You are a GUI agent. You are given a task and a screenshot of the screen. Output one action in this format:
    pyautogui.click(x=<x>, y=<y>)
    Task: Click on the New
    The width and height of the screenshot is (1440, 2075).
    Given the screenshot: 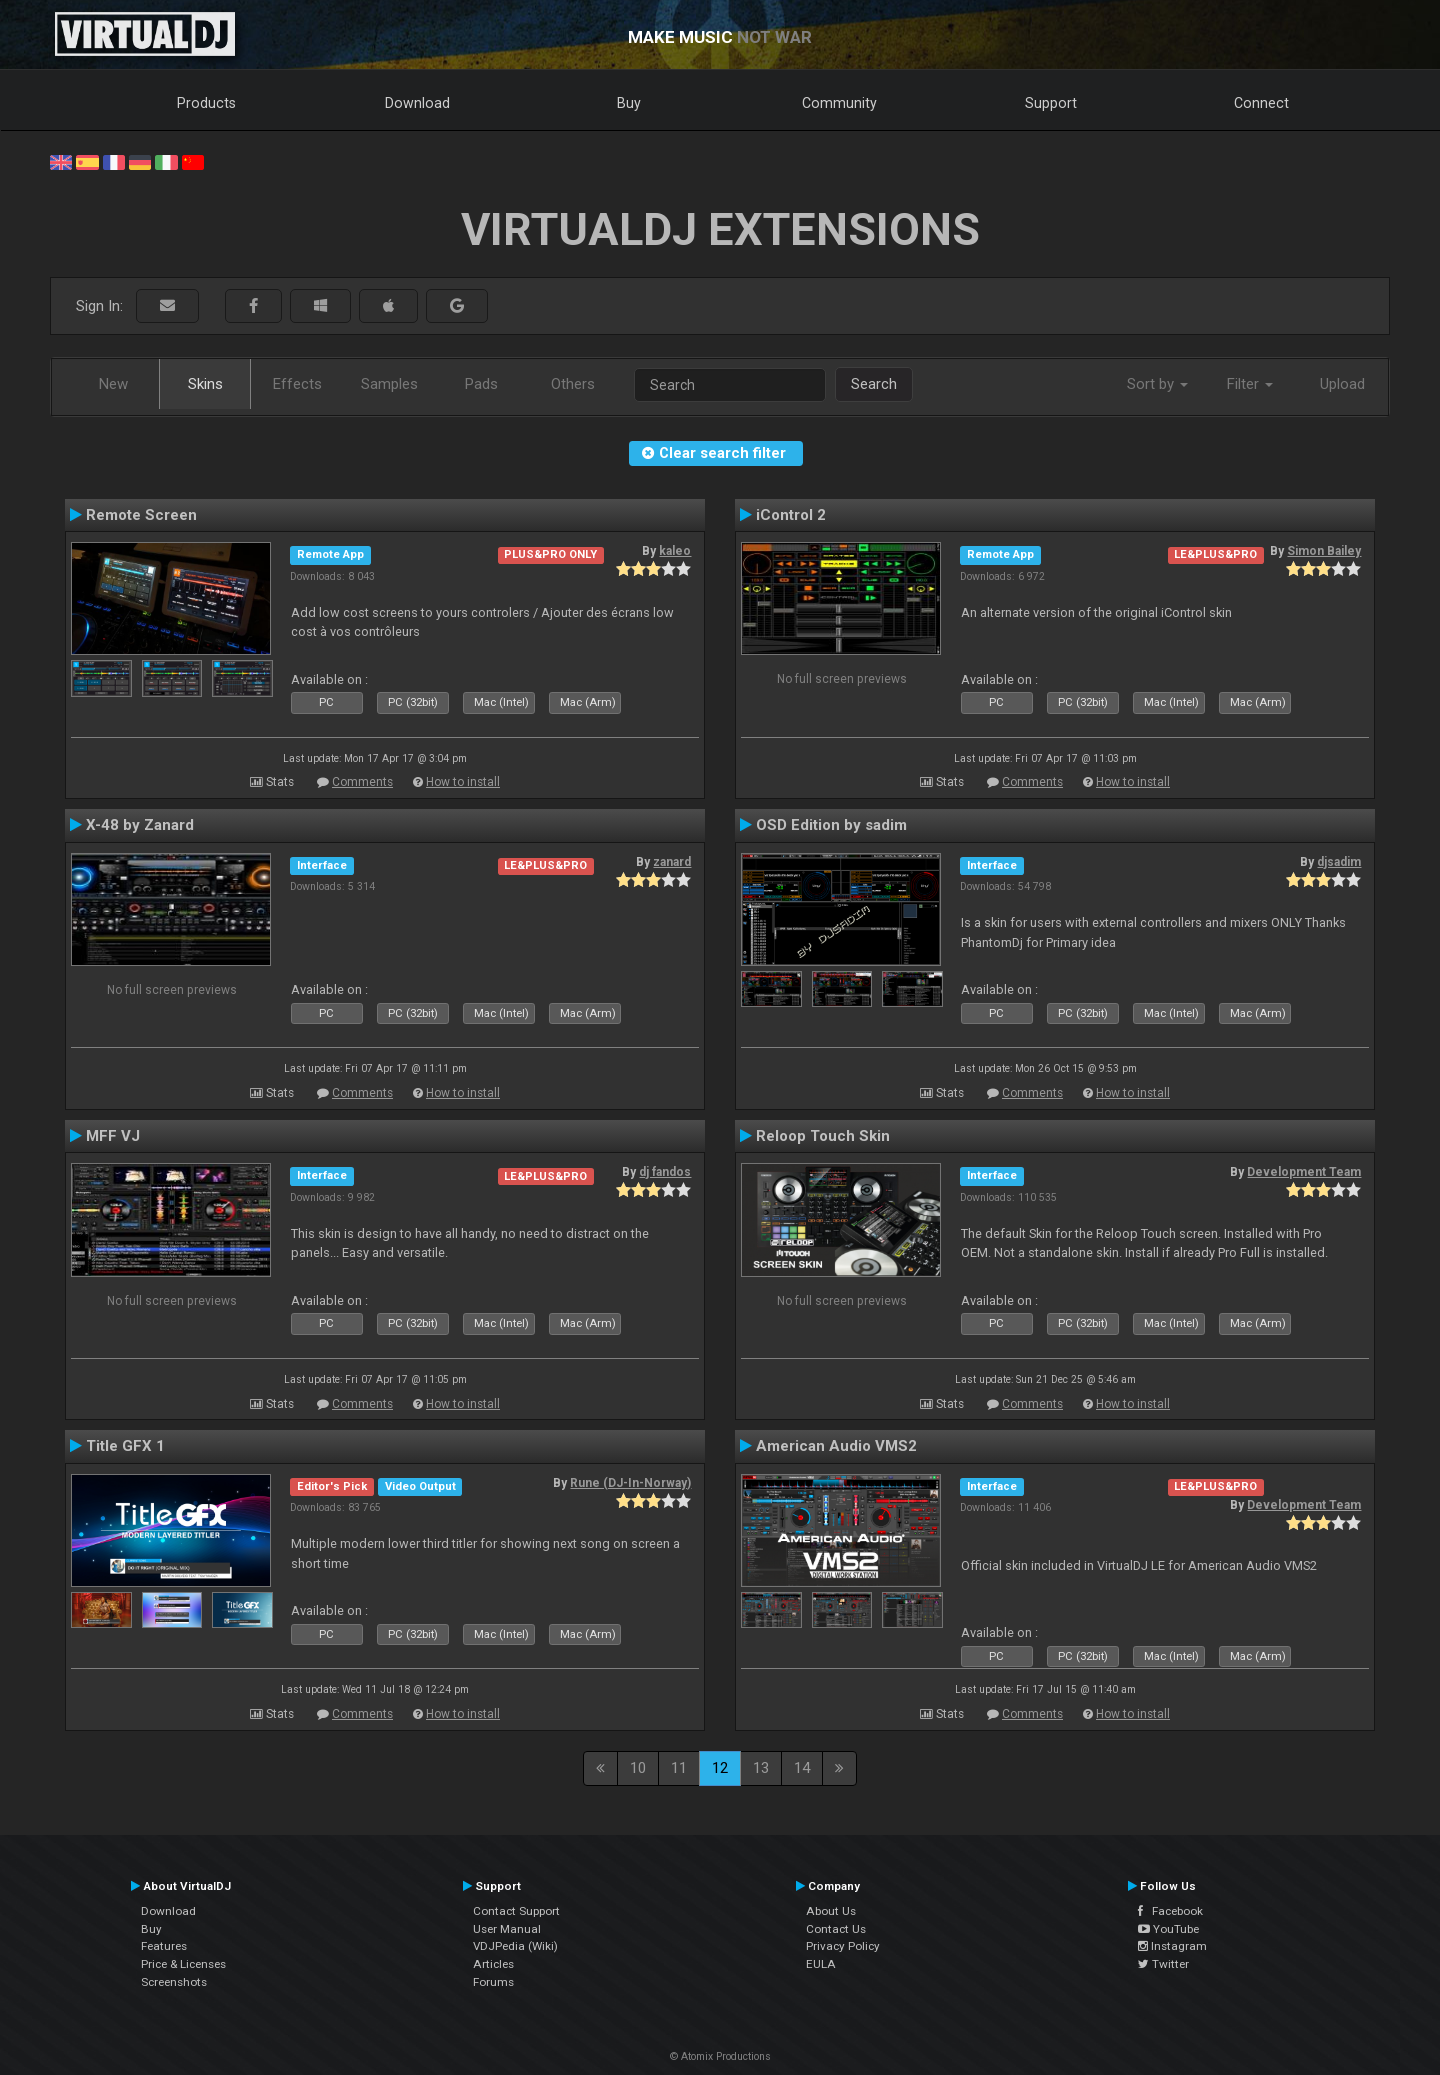 What is the action you would take?
    pyautogui.click(x=113, y=384)
    